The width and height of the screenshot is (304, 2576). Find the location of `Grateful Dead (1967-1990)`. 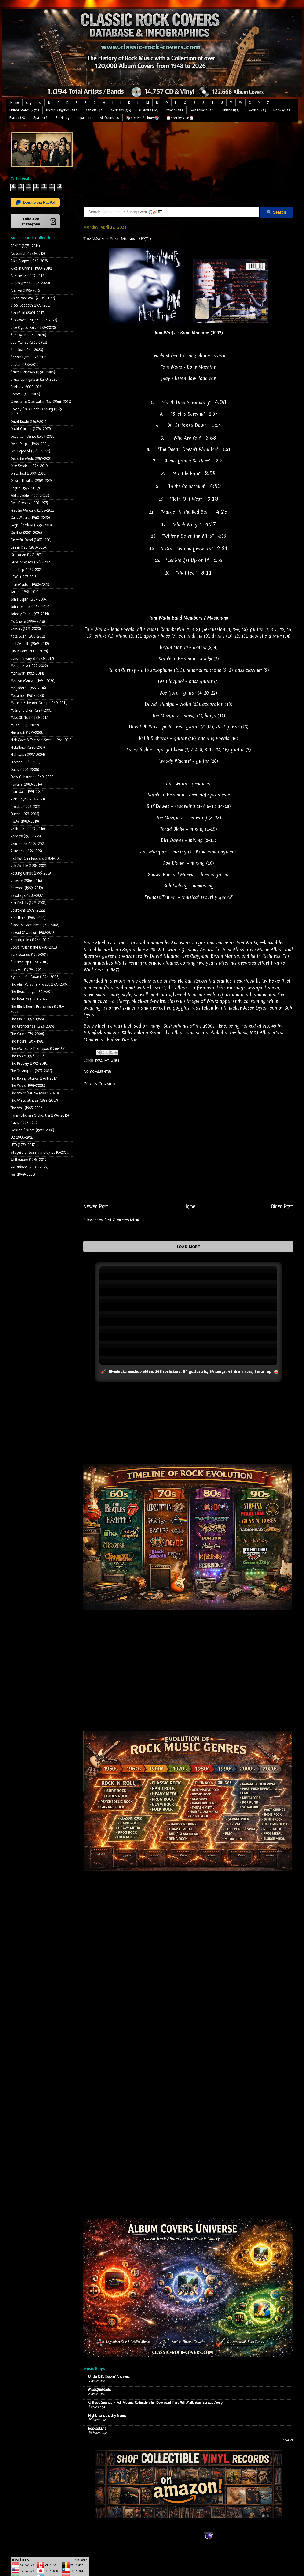

Grateful Dead (1967-1990) is located at coordinates (31, 540).